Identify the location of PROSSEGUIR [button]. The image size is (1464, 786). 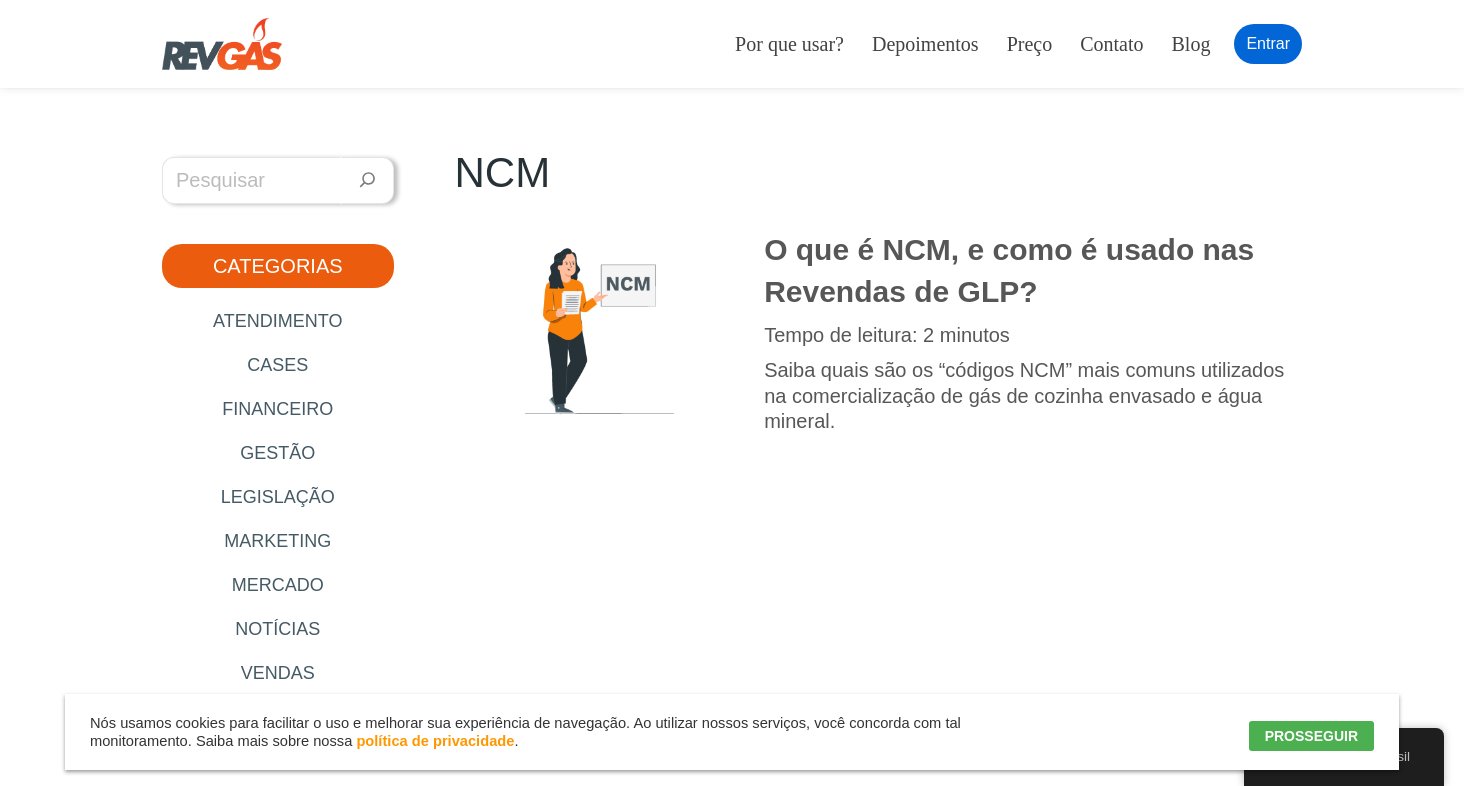
(1311, 736).